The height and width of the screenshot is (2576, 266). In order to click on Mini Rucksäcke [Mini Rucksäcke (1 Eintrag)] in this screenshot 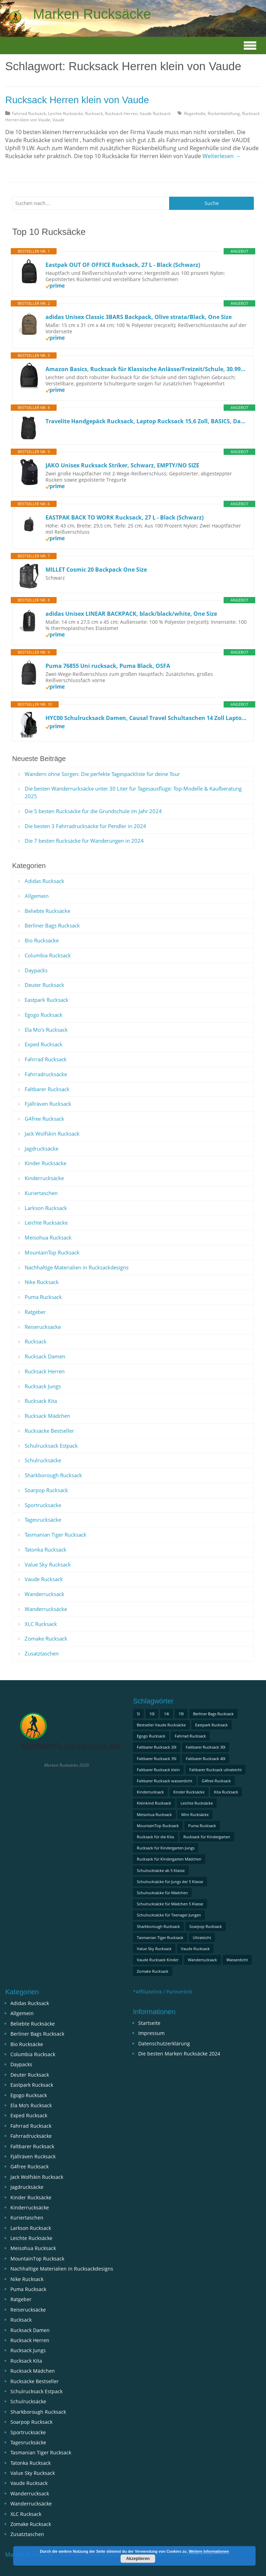, I will do `click(195, 1814)`.